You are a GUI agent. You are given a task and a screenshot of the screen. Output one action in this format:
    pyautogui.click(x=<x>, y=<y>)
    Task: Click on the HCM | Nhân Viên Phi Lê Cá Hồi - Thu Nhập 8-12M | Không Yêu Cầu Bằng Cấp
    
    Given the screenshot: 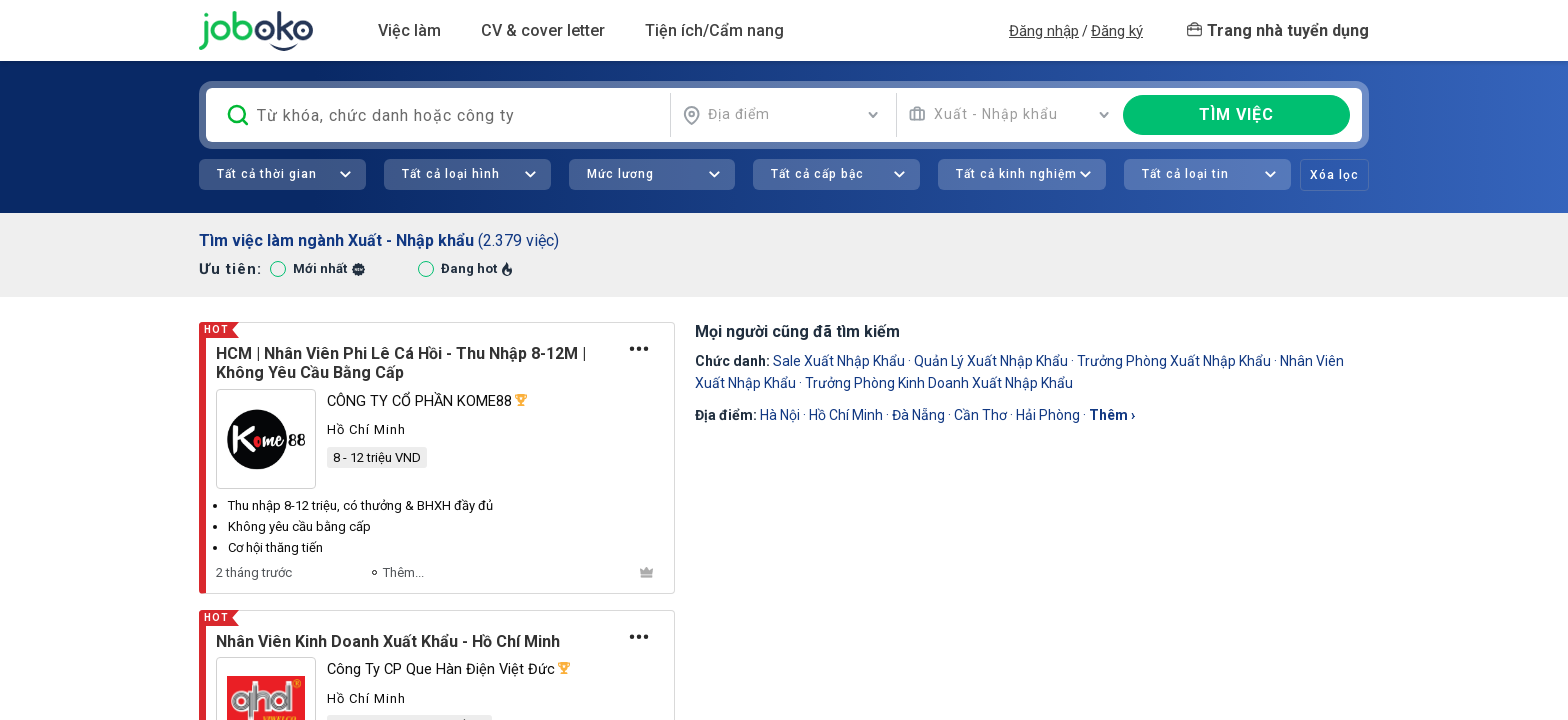 What is the action you would take?
    pyautogui.click(x=401, y=363)
    